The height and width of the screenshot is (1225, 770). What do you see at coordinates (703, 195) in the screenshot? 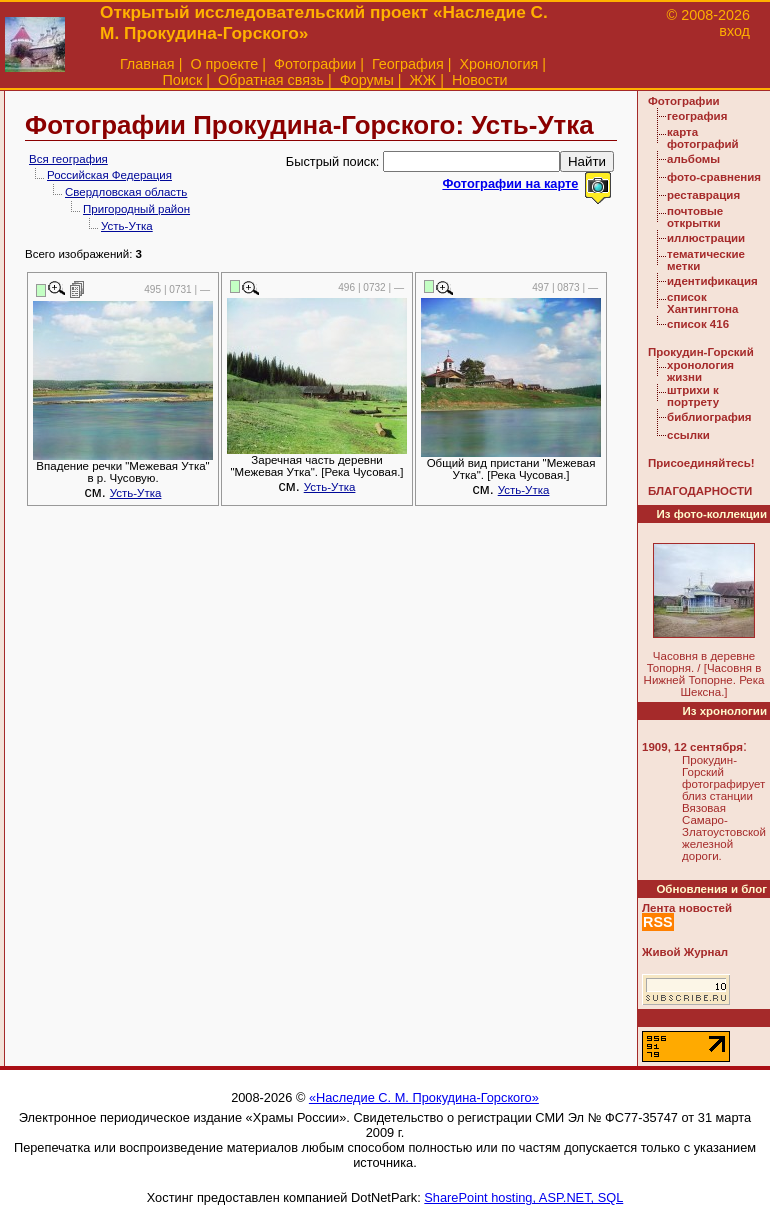
I see `реставрация` at bounding box center [703, 195].